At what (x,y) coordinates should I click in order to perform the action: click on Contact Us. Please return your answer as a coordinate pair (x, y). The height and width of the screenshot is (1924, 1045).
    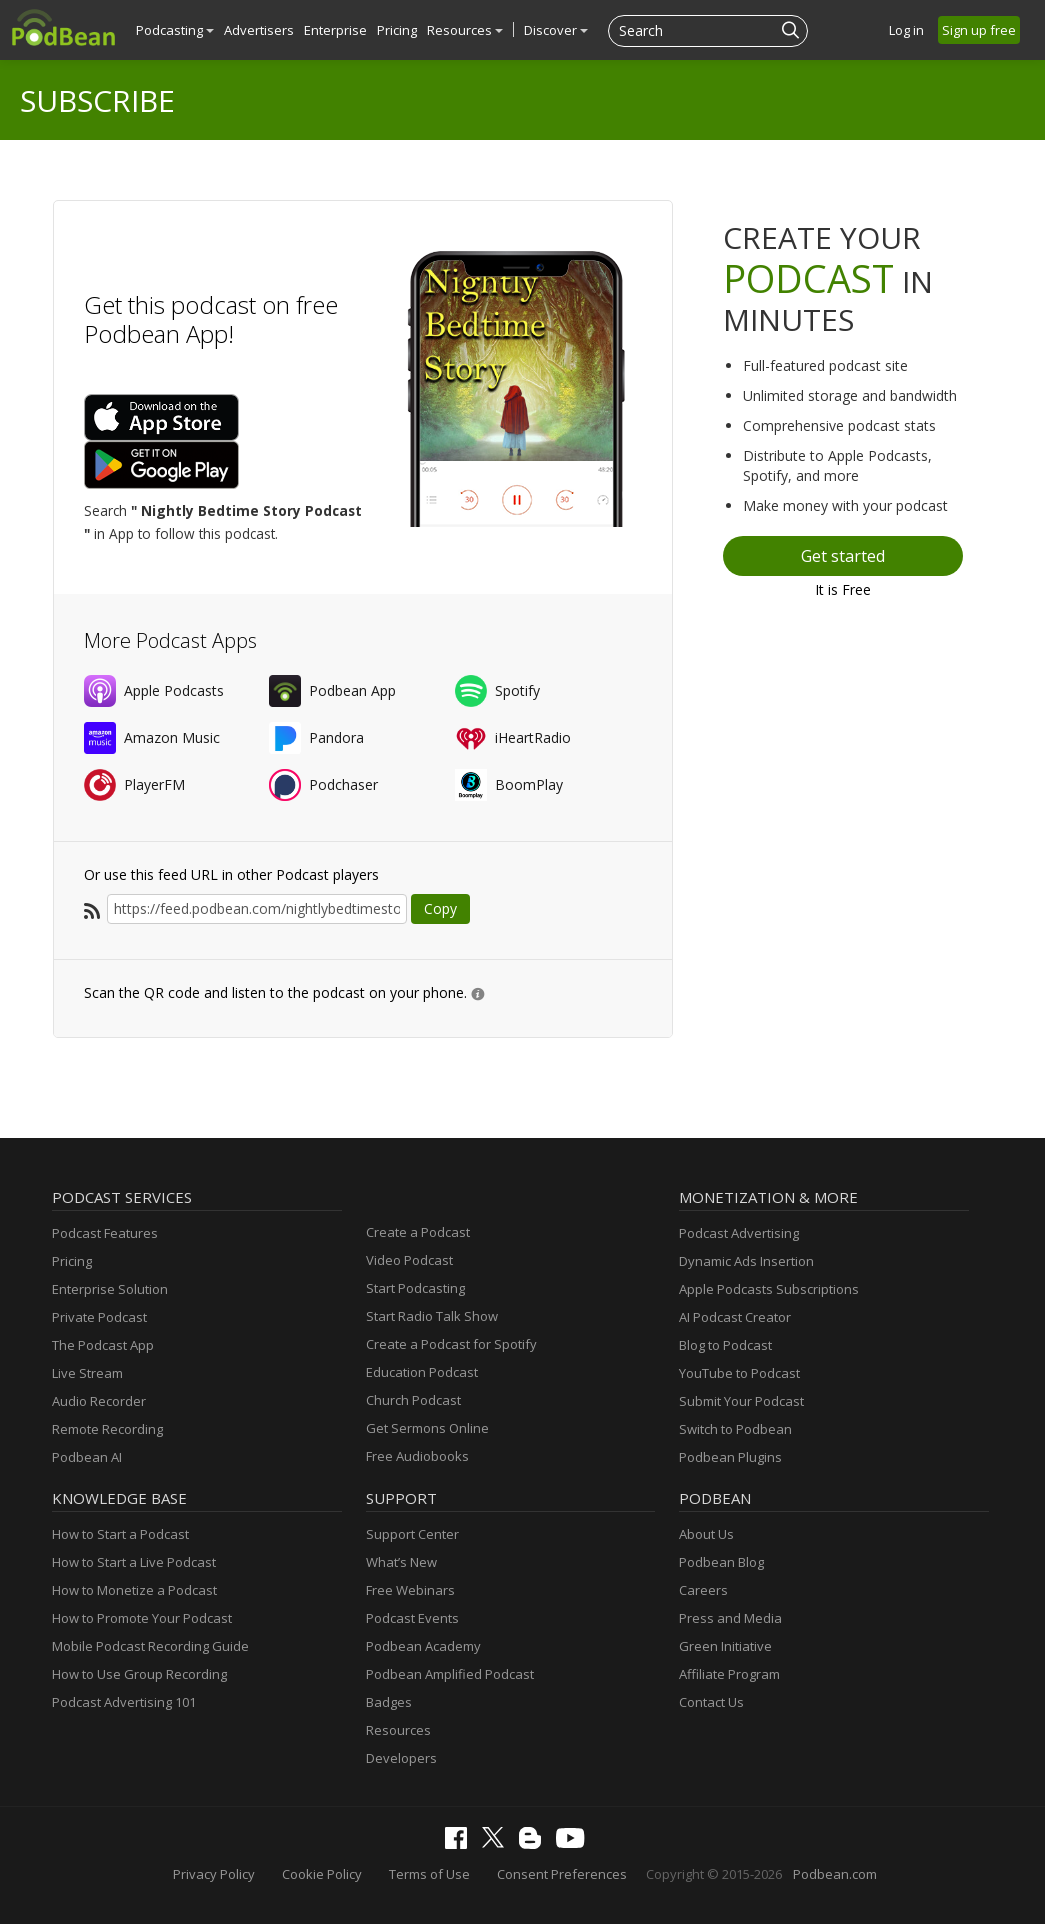
    Looking at the image, I should click on (711, 1702).